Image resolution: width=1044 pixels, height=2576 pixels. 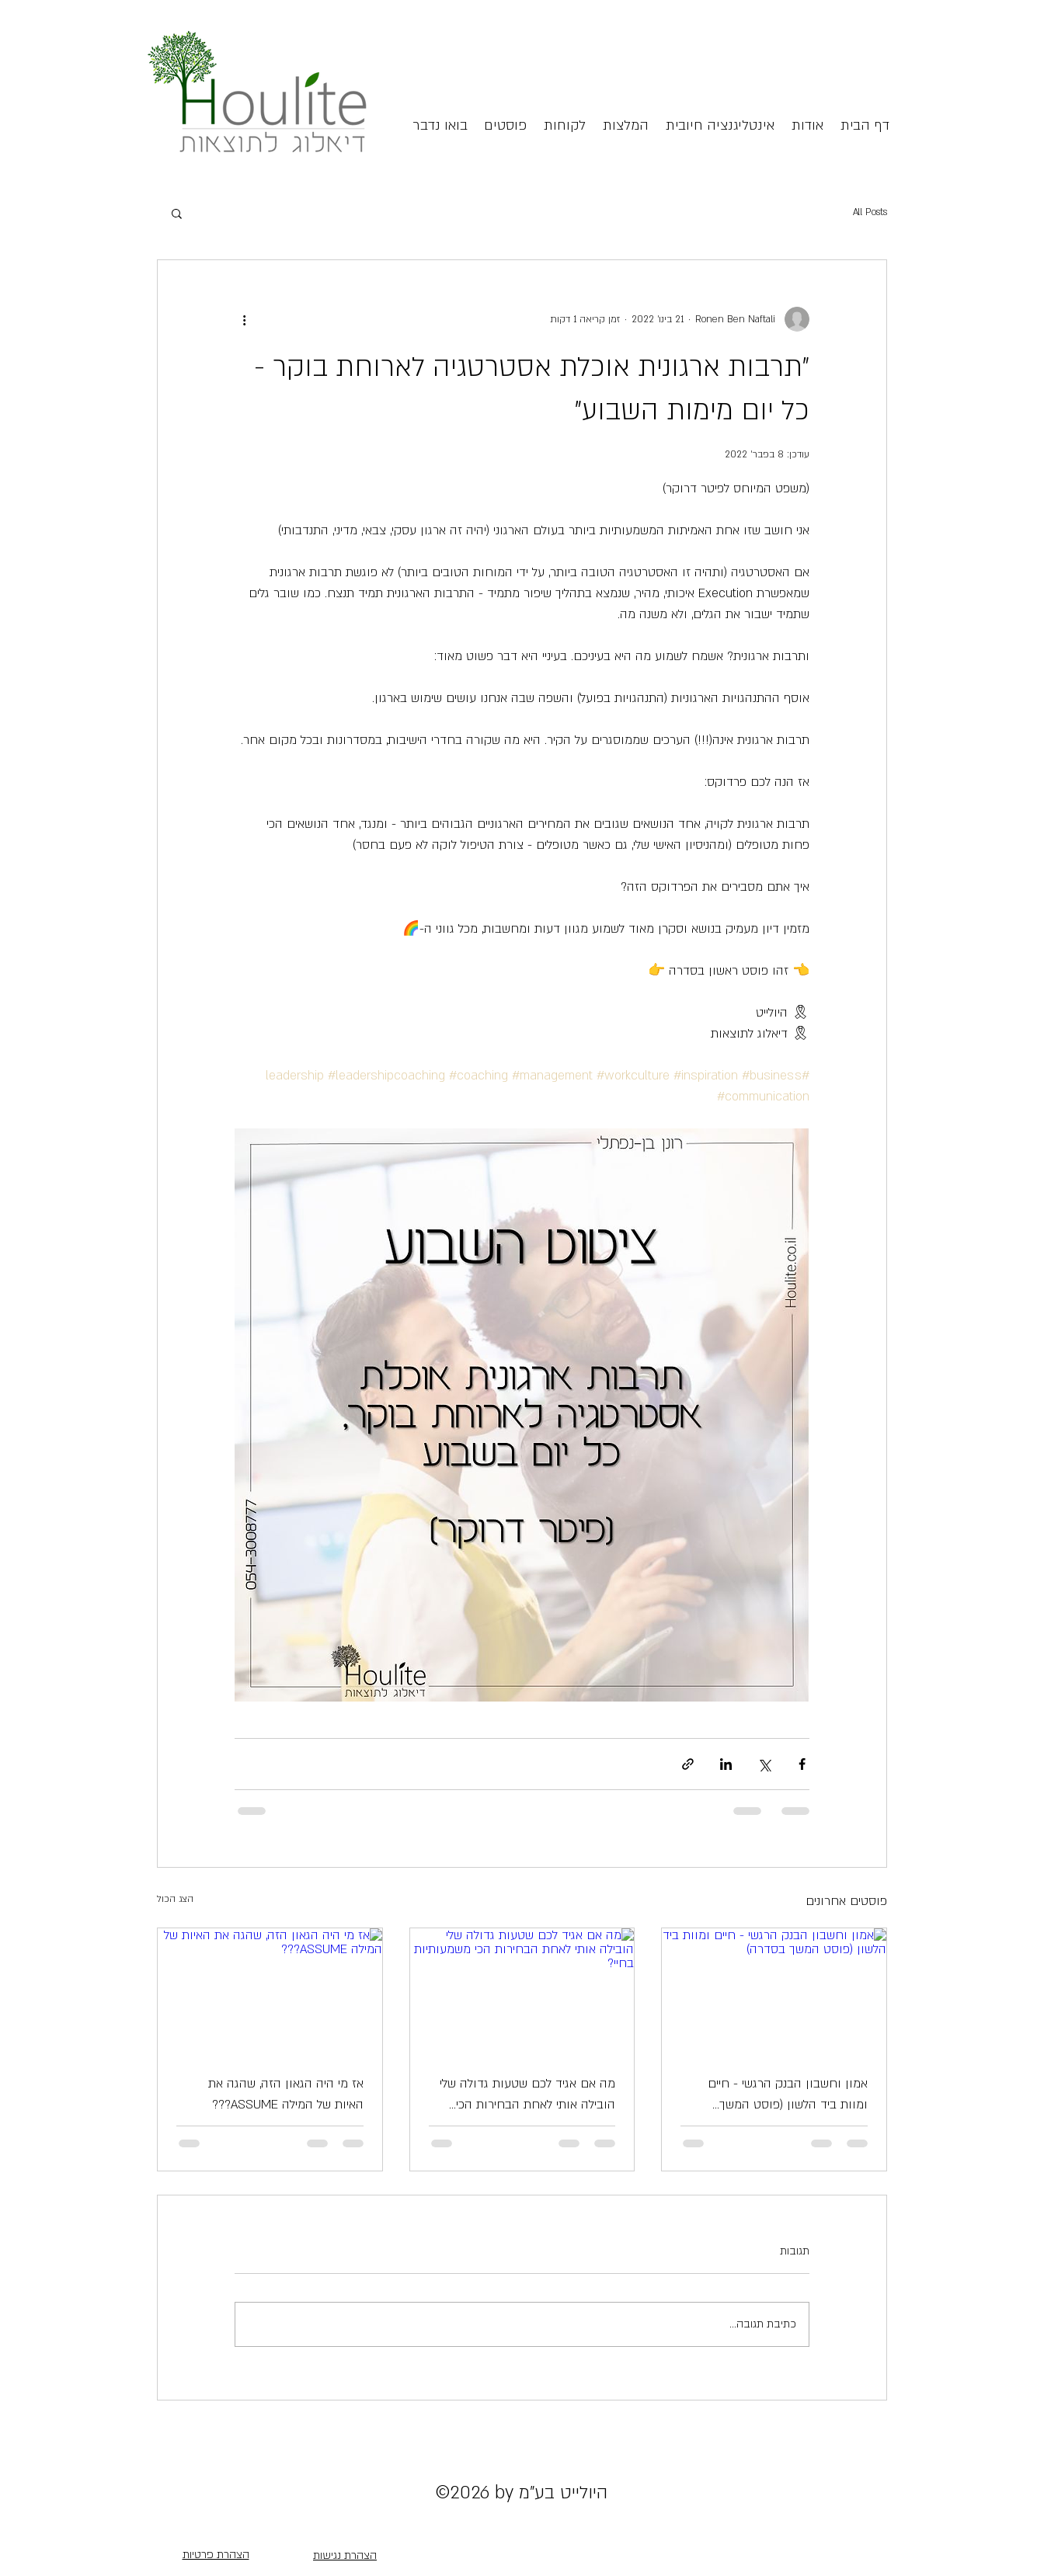 I want to click on [פעולות נוספות], so click(x=244, y=319).